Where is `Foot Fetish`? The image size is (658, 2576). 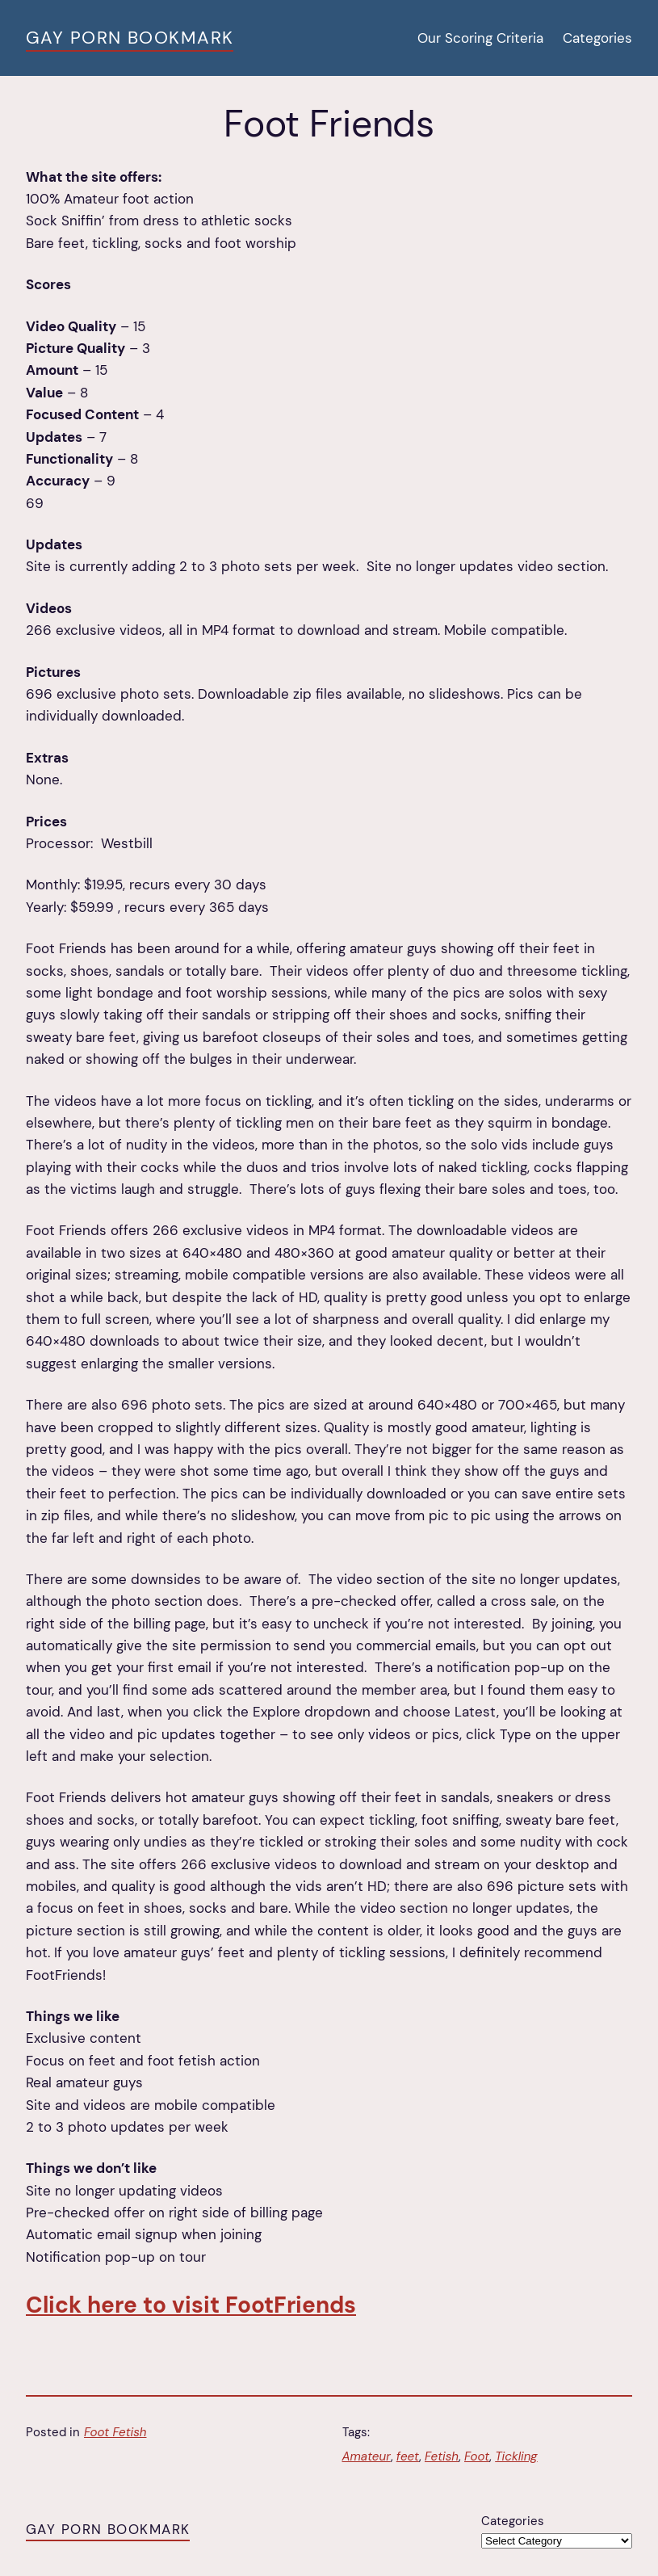
Foot Fetish is located at coordinates (115, 2432).